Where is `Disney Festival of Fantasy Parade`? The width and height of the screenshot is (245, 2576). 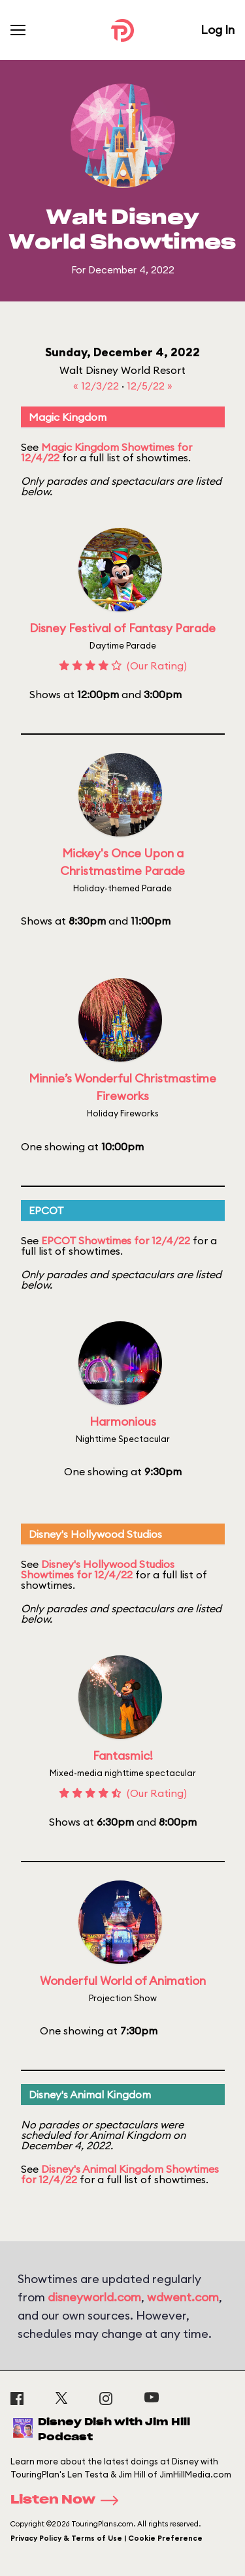 Disney Festival of Fantasy Parade is located at coordinates (122, 628).